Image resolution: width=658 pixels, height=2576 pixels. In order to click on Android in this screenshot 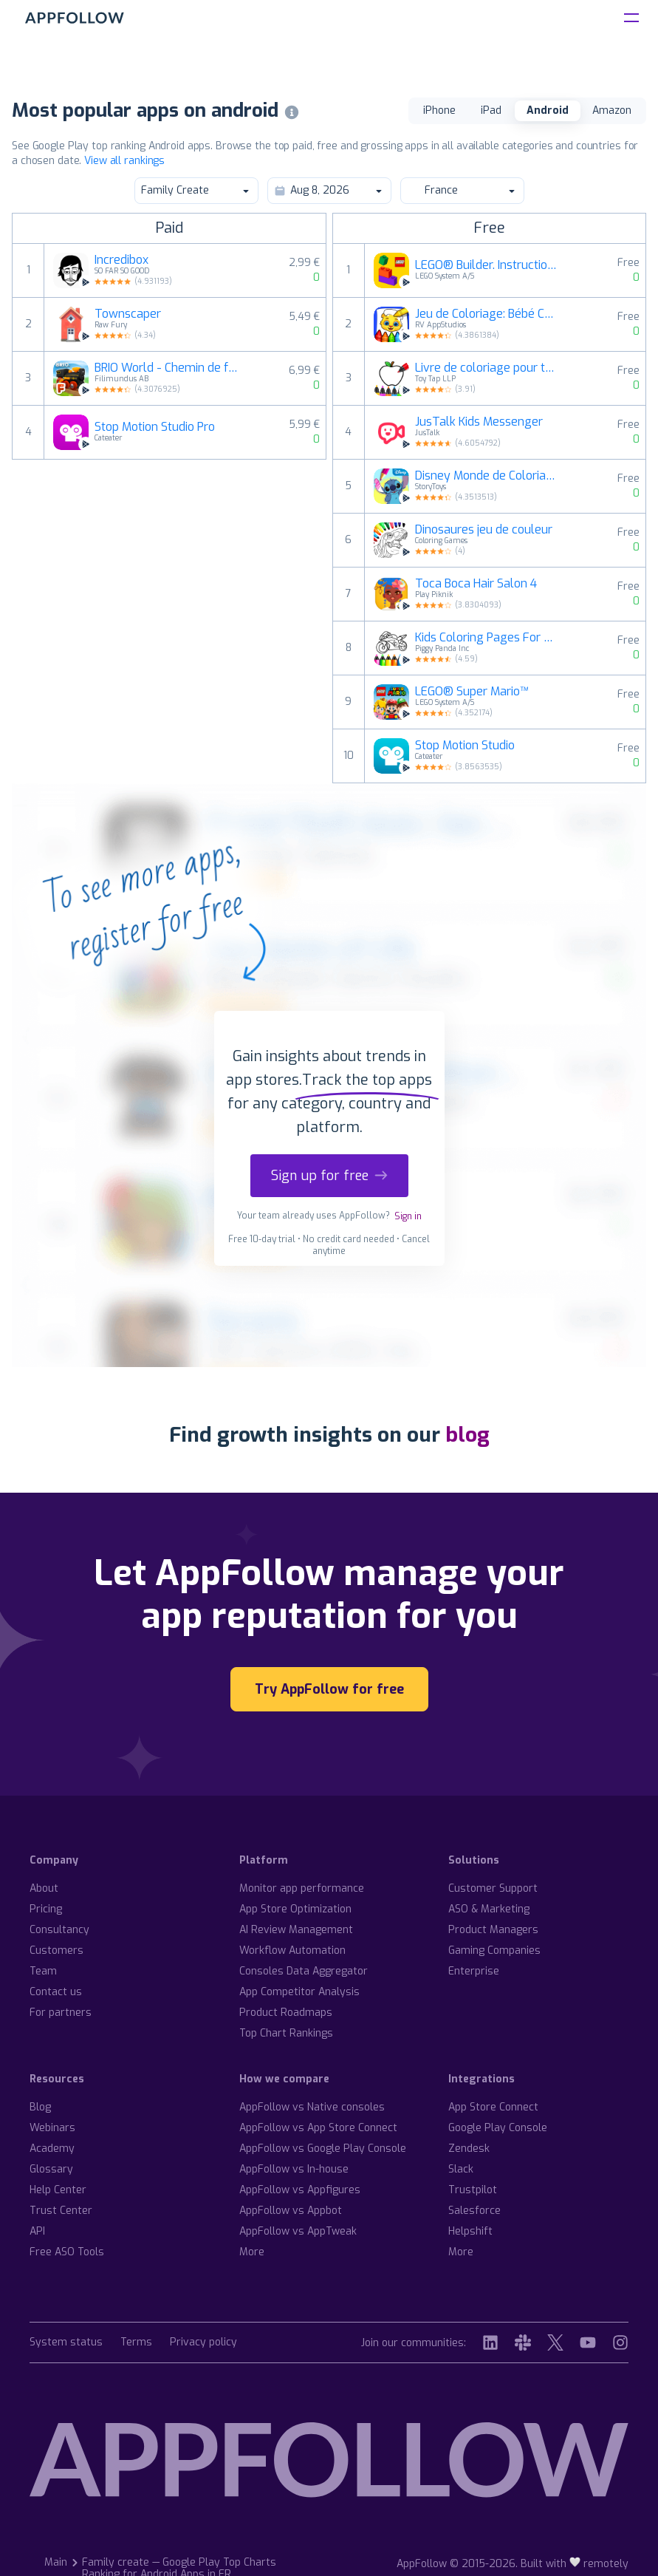, I will do `click(548, 110)`.